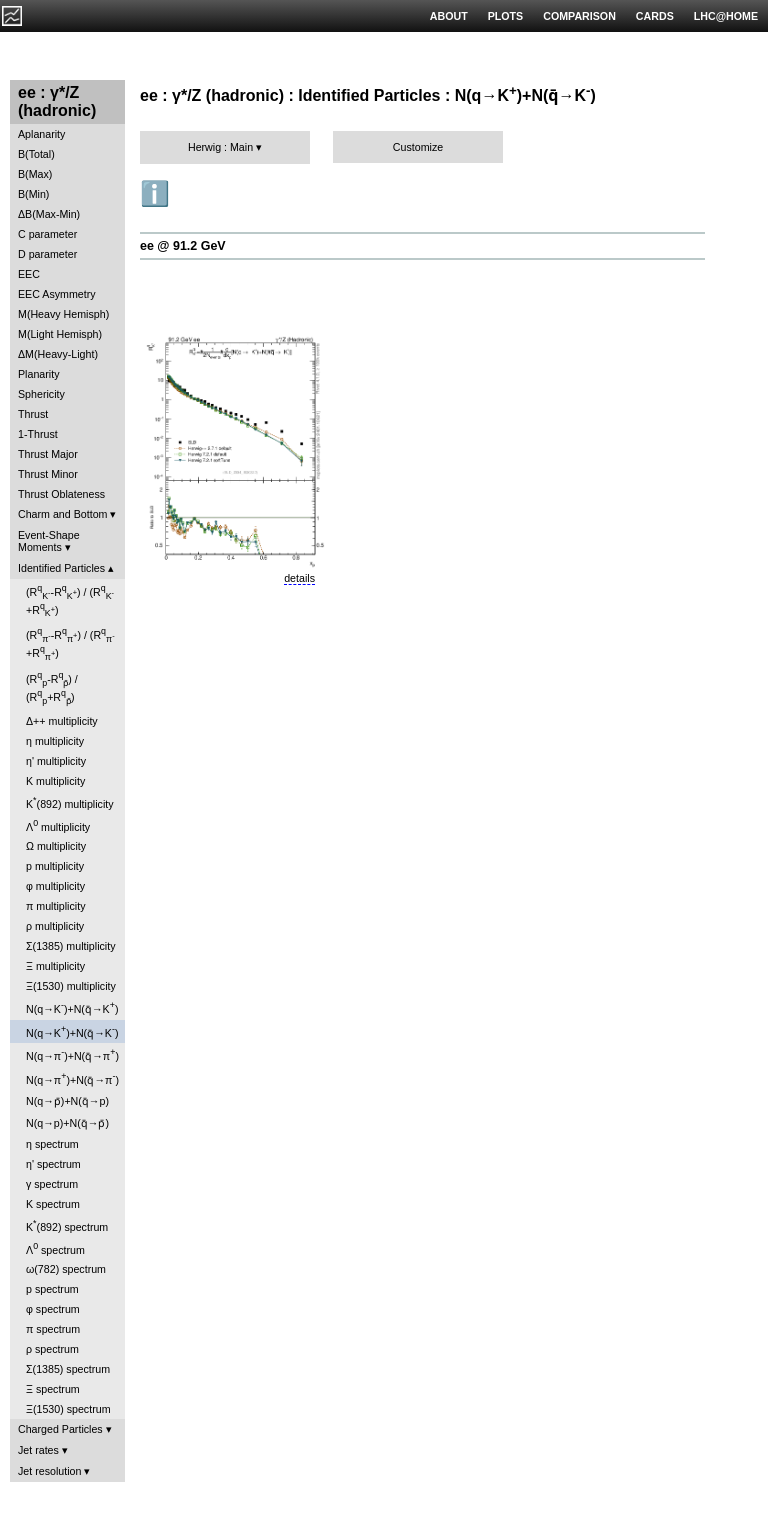 The height and width of the screenshot is (1532, 768). I want to click on η' spectrum, so click(53, 1164).